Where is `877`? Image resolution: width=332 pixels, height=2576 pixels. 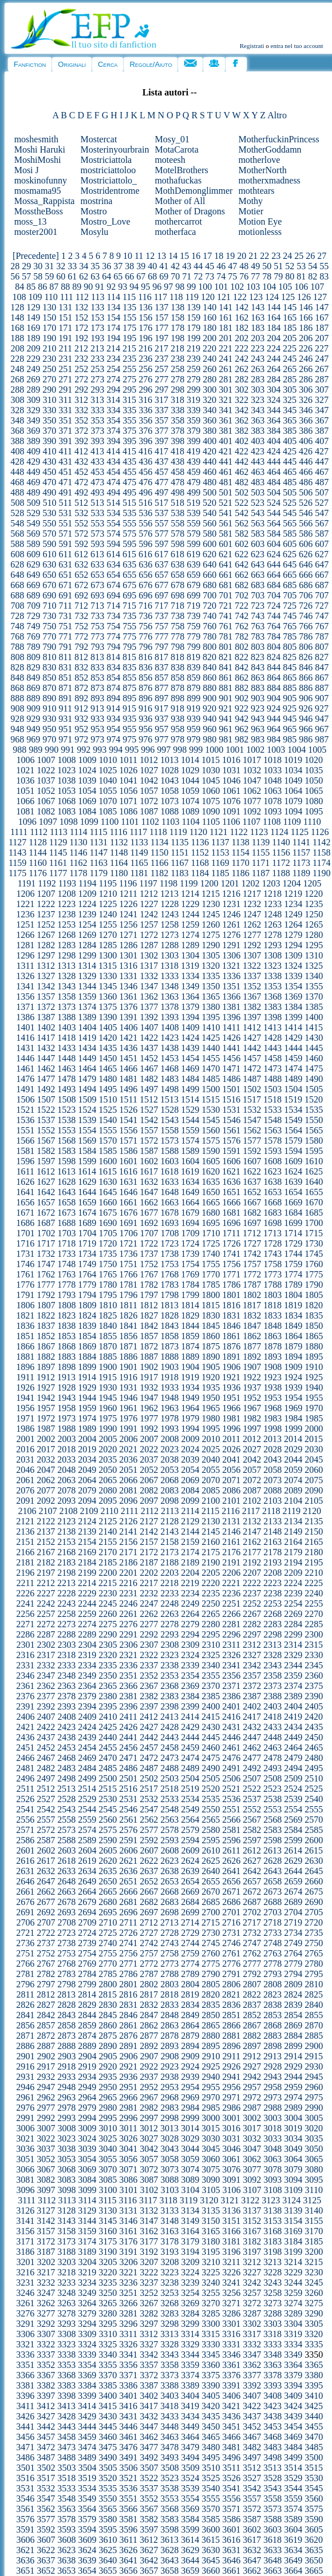 877 is located at coordinates (161, 688).